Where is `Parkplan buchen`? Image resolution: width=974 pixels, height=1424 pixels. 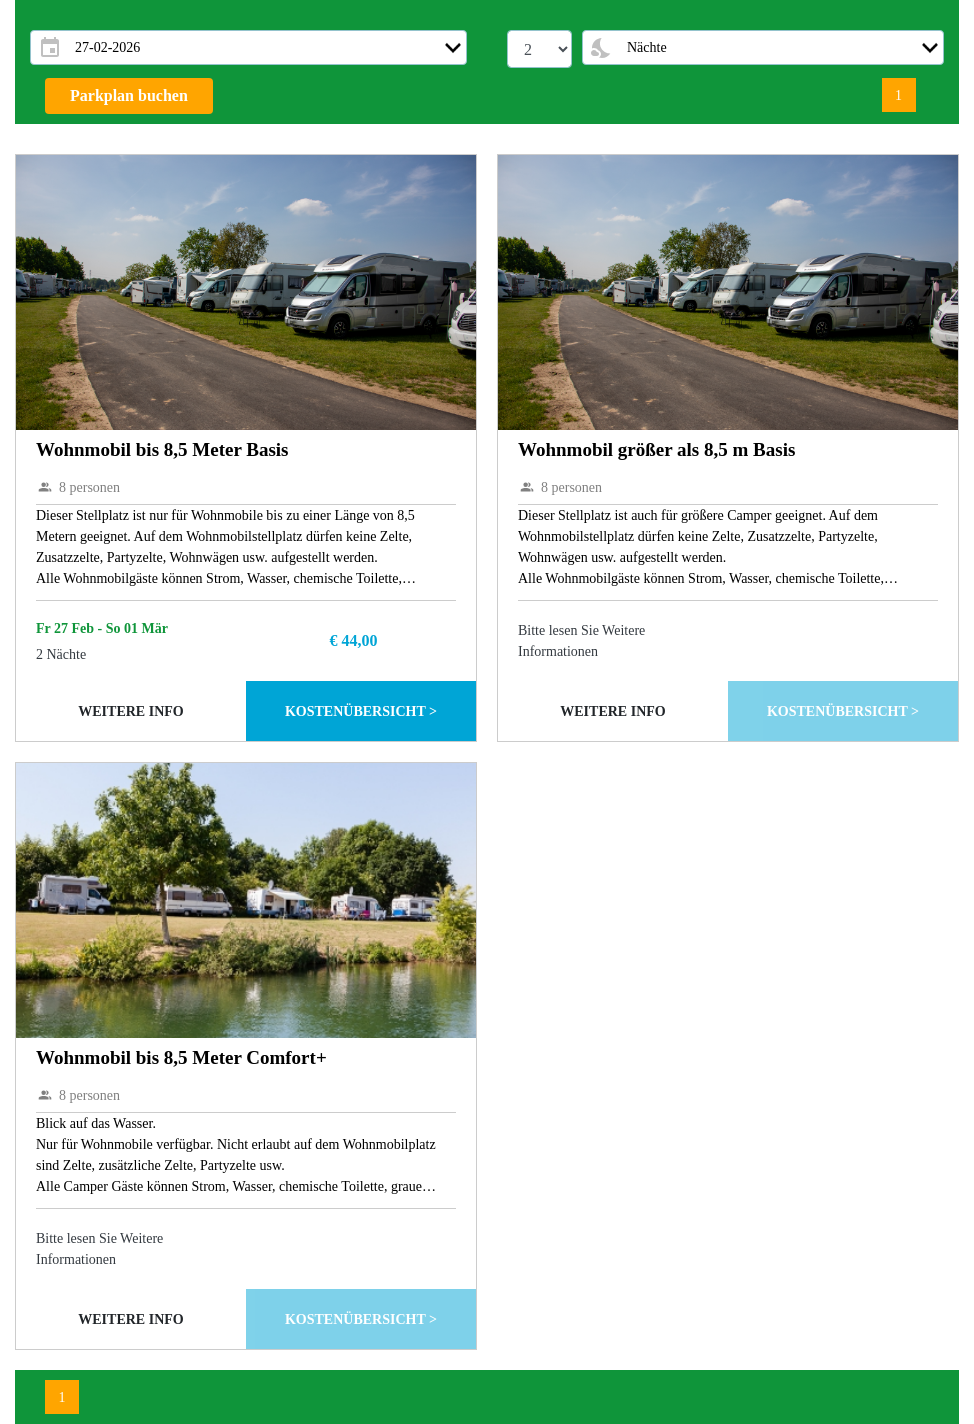
Parkplan buchen is located at coordinates (129, 95).